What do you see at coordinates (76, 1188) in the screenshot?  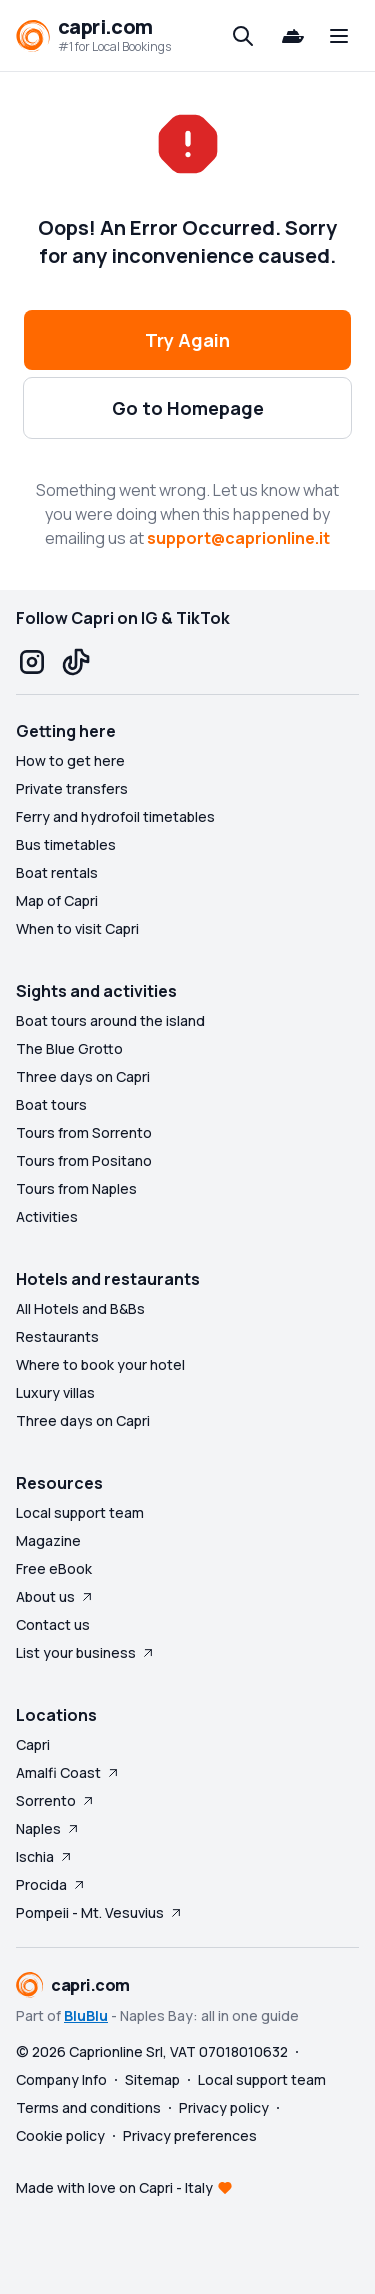 I see `Tours from Naples` at bounding box center [76, 1188].